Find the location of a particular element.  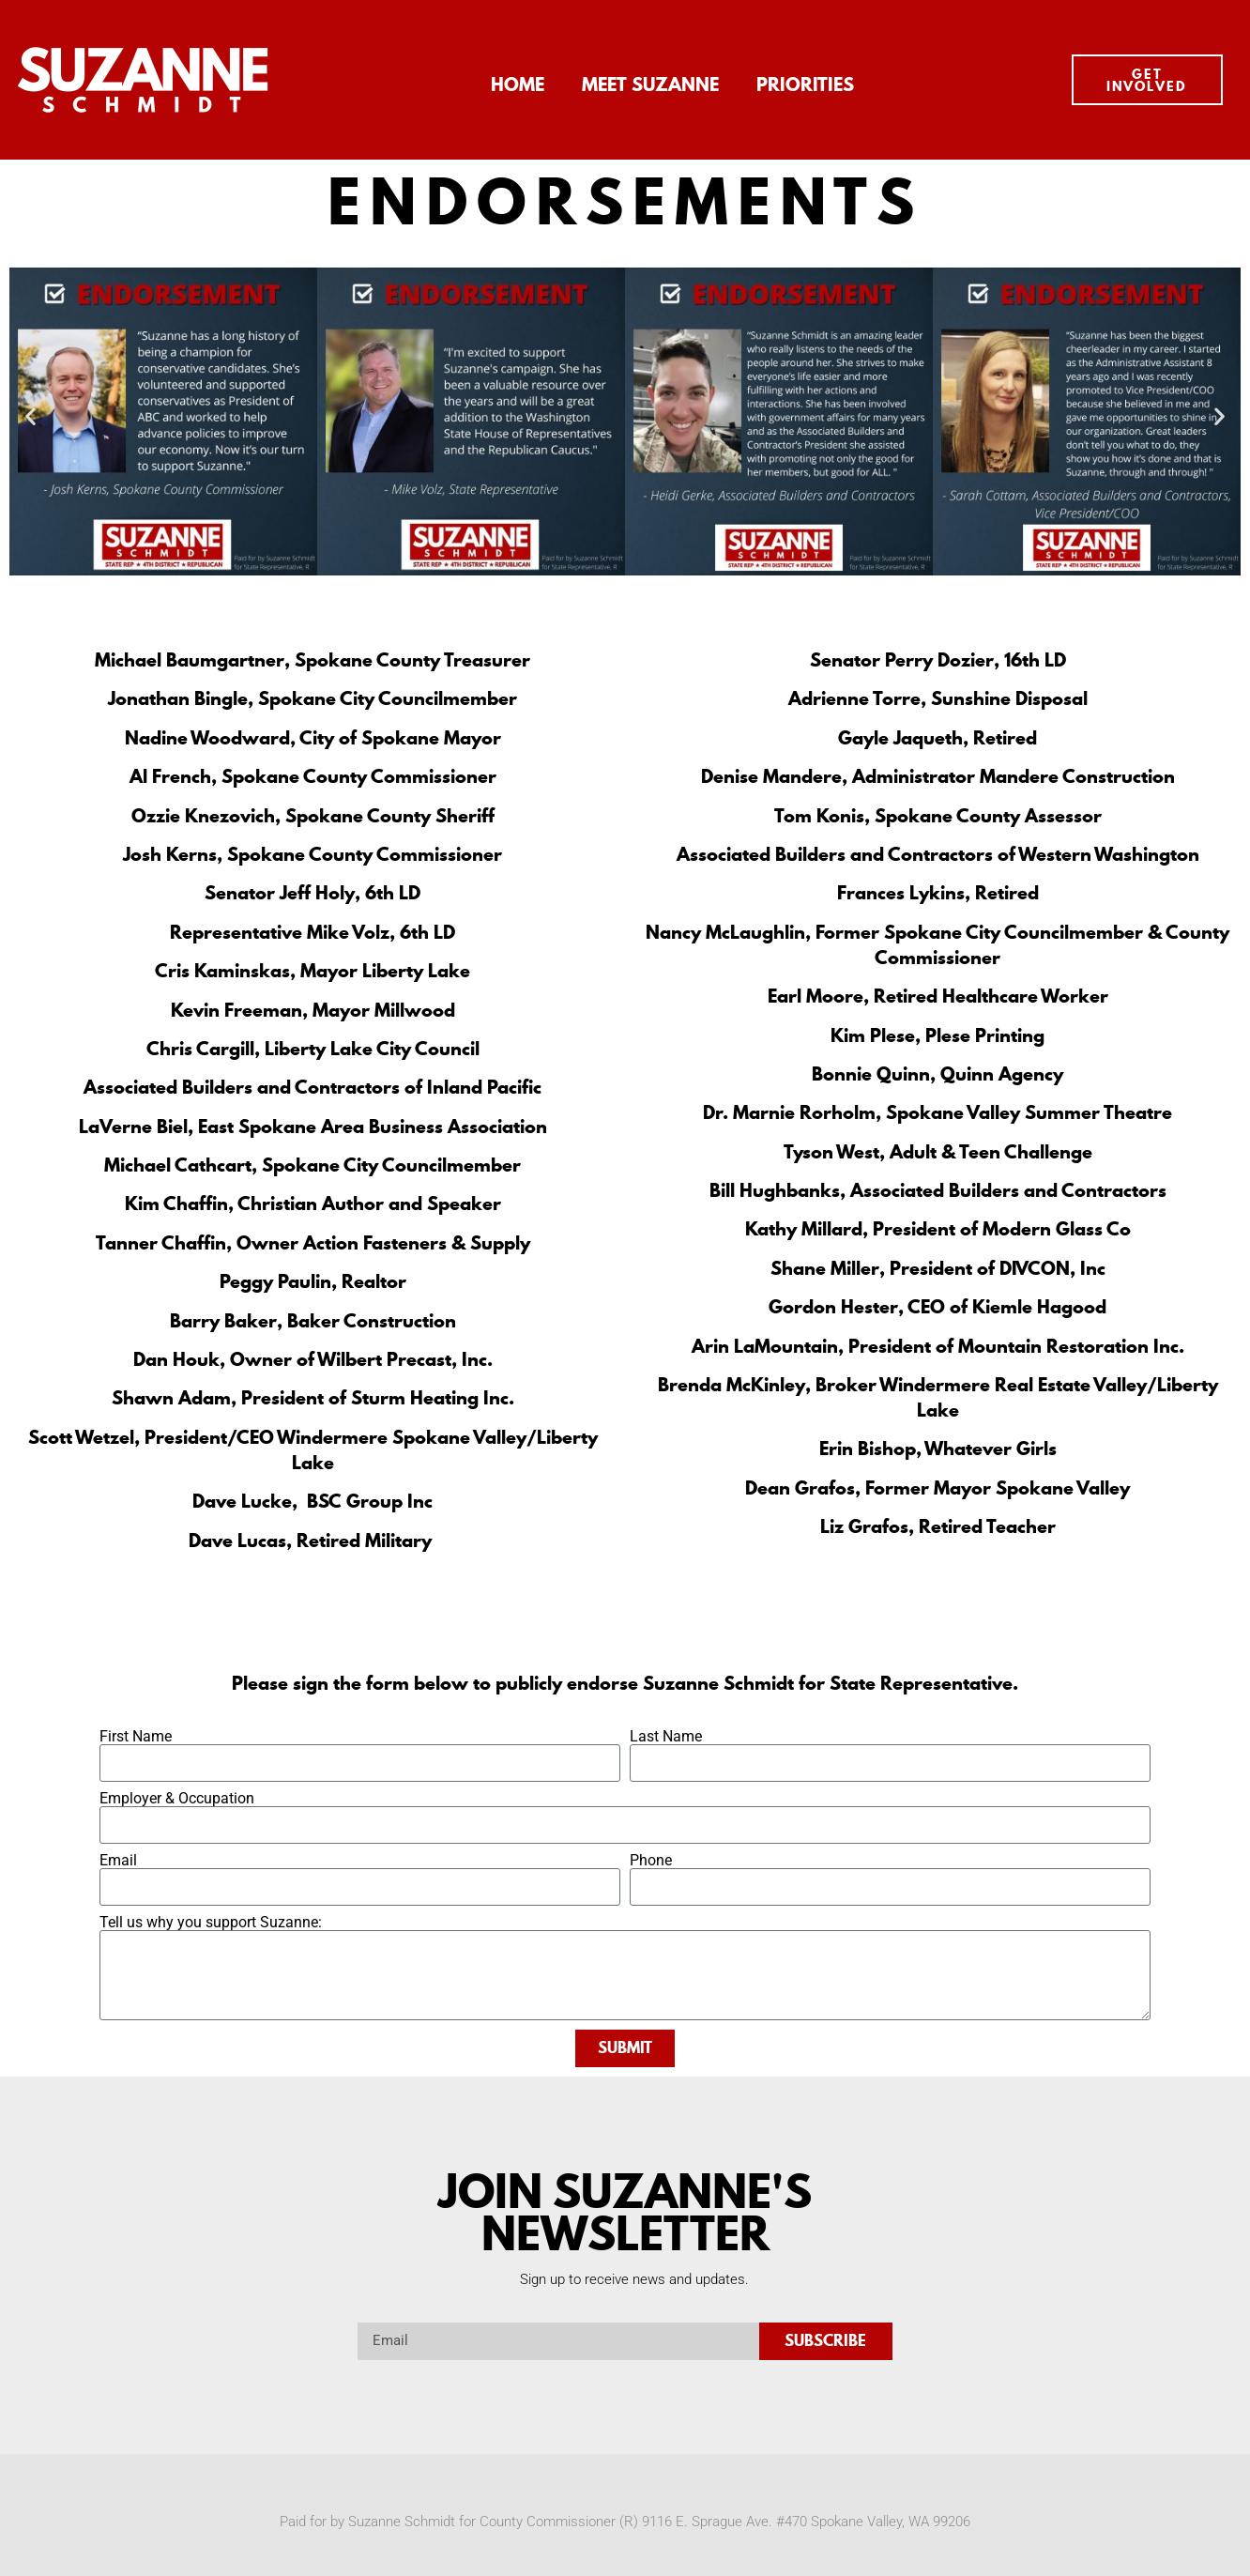

Phone is located at coordinates (651, 1860).